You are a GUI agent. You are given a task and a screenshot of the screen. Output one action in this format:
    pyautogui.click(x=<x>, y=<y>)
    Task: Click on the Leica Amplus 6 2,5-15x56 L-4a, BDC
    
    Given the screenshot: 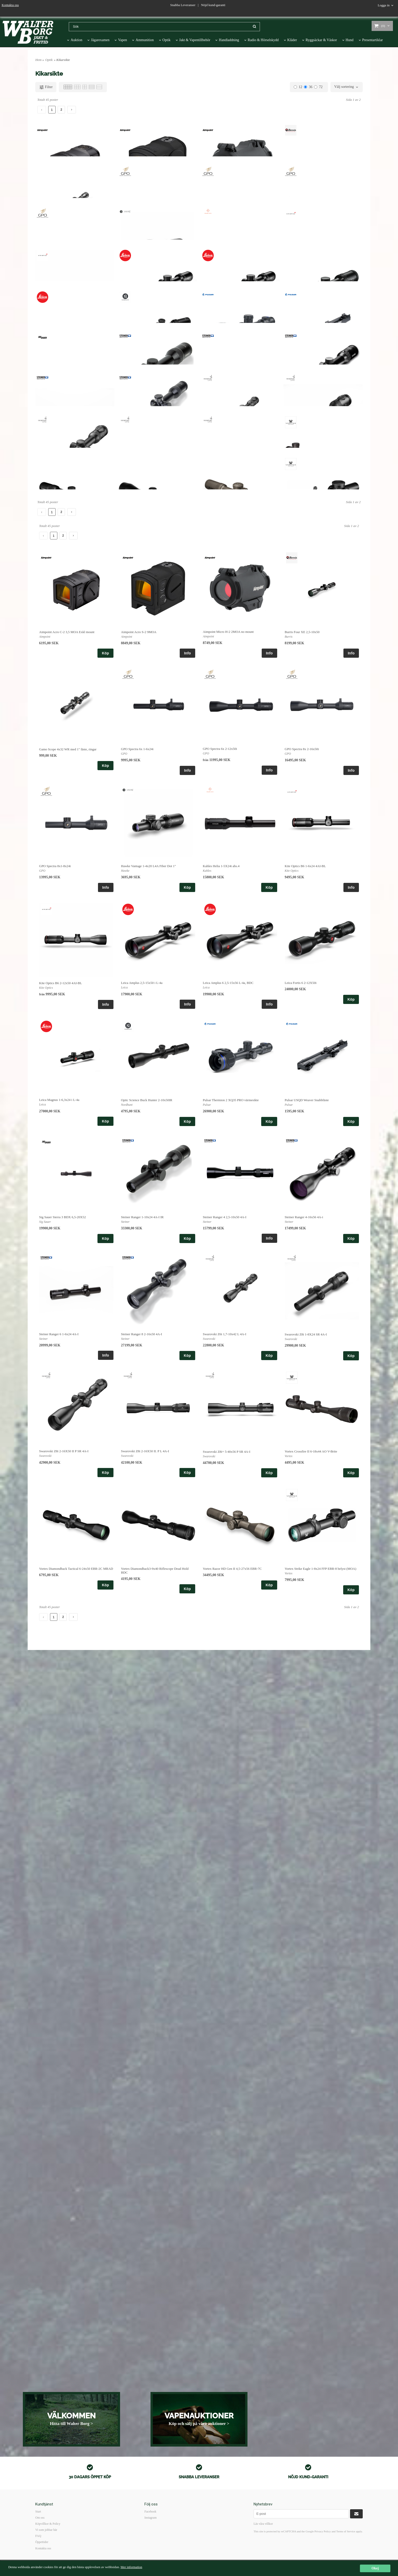 What is the action you would take?
    pyautogui.click(x=226, y=577)
    